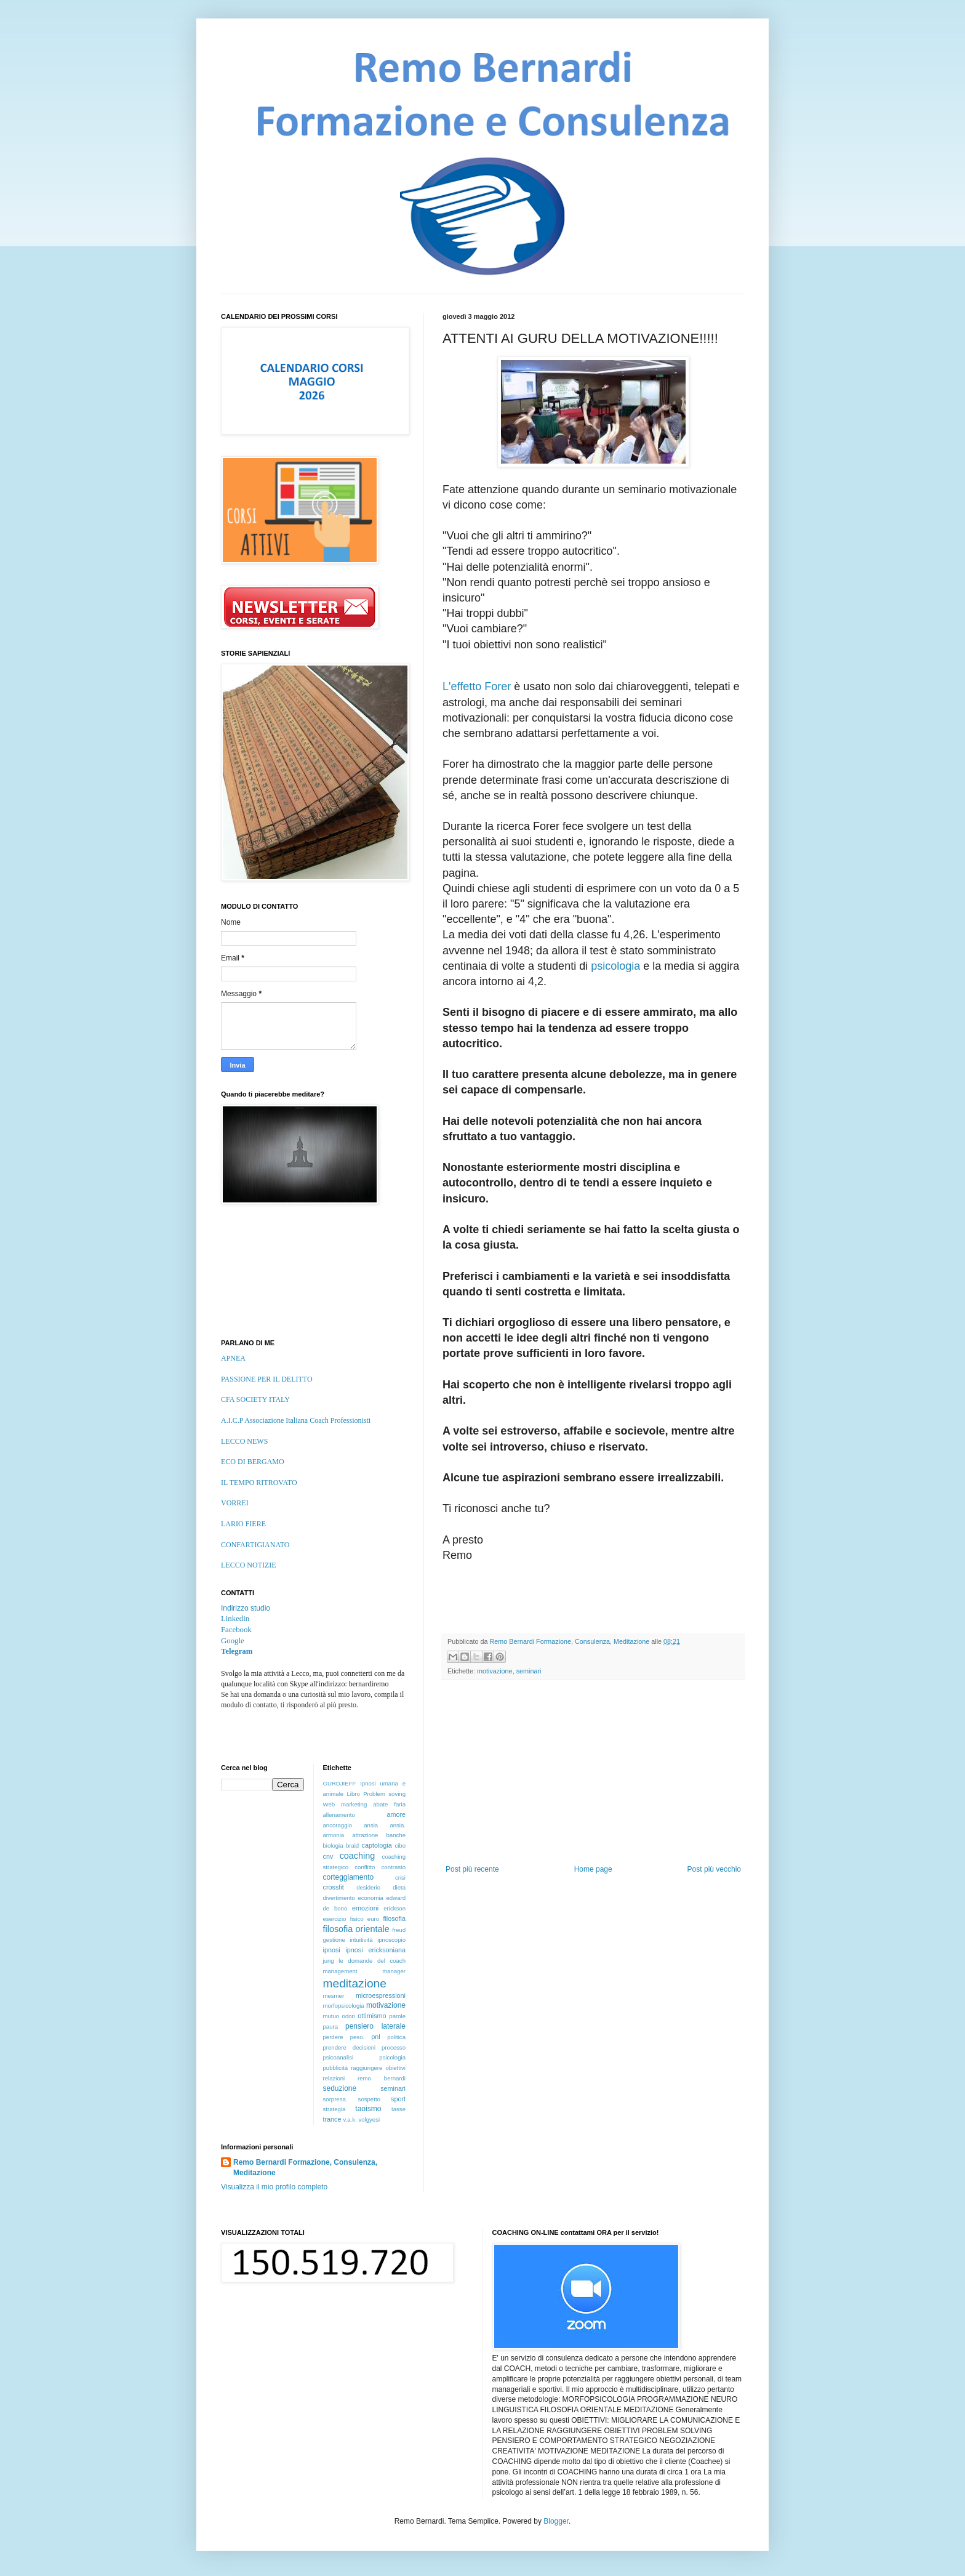  I want to click on filosofia, so click(394, 1918).